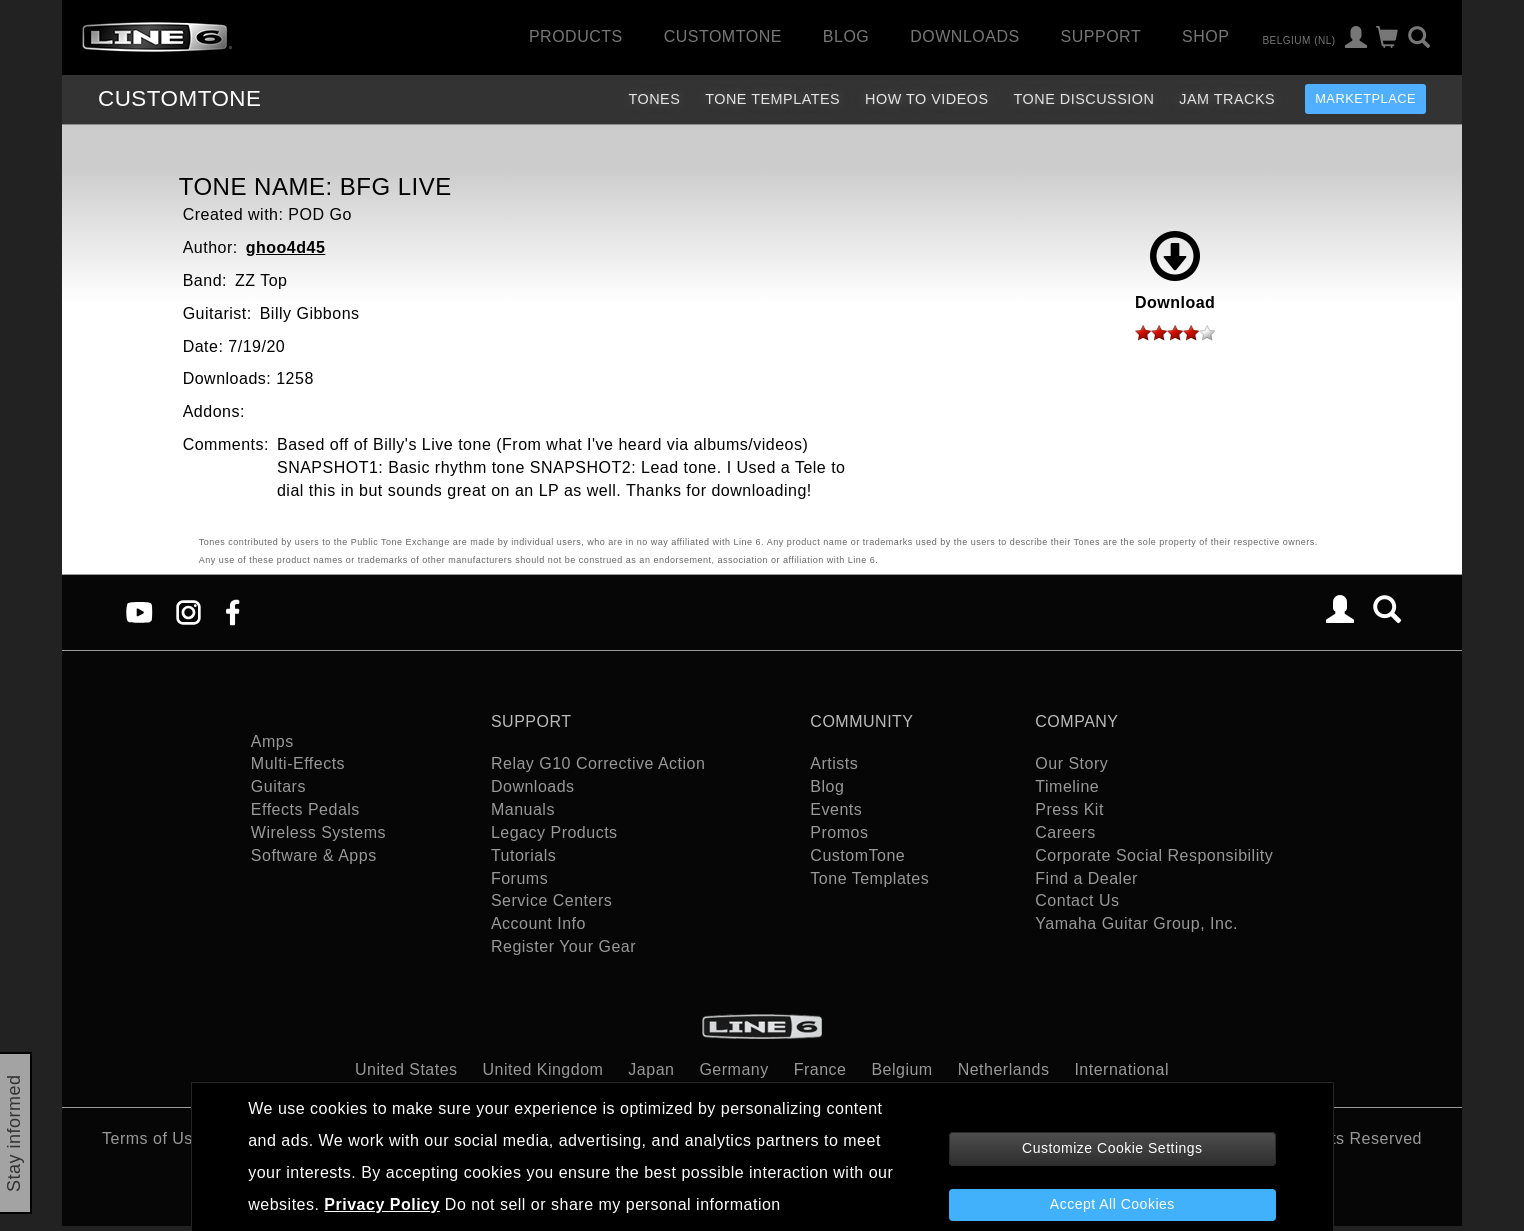 Image resolution: width=1524 pixels, height=1231 pixels. I want to click on [Instagram], so click(188, 610).